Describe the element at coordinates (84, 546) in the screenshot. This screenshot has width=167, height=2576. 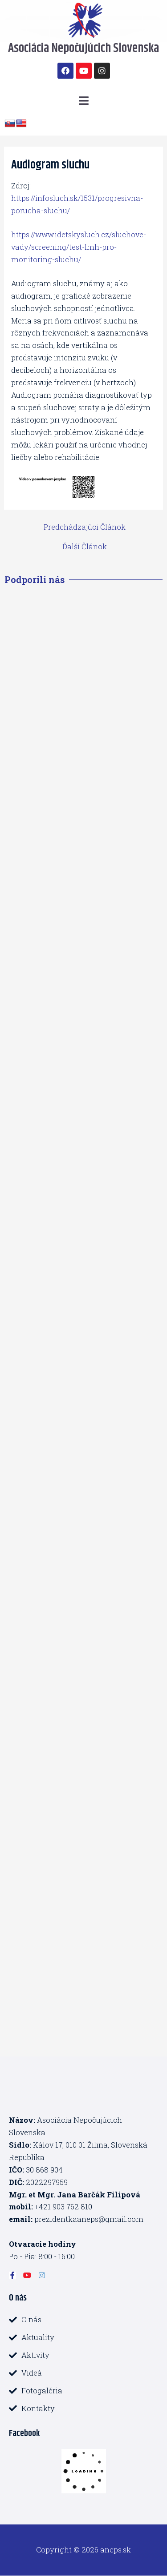
I see `Ďalší Článok` at that location.